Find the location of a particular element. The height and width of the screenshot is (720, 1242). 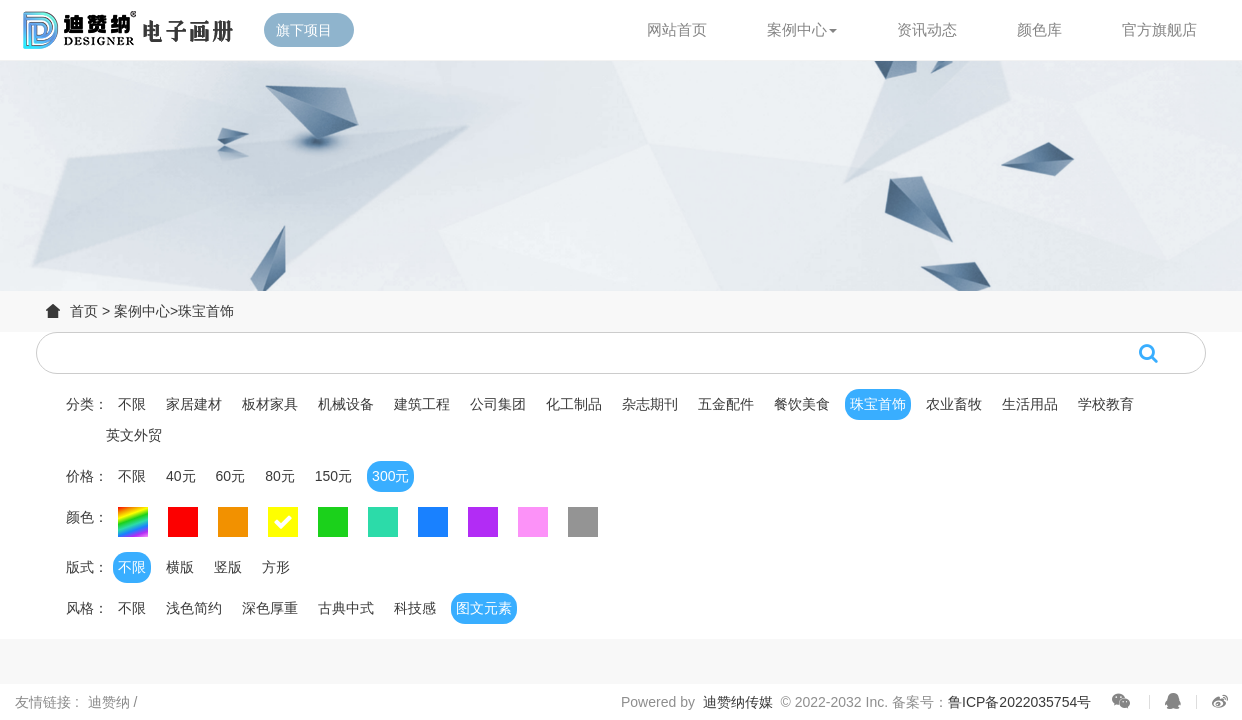

150元 is located at coordinates (333, 476).